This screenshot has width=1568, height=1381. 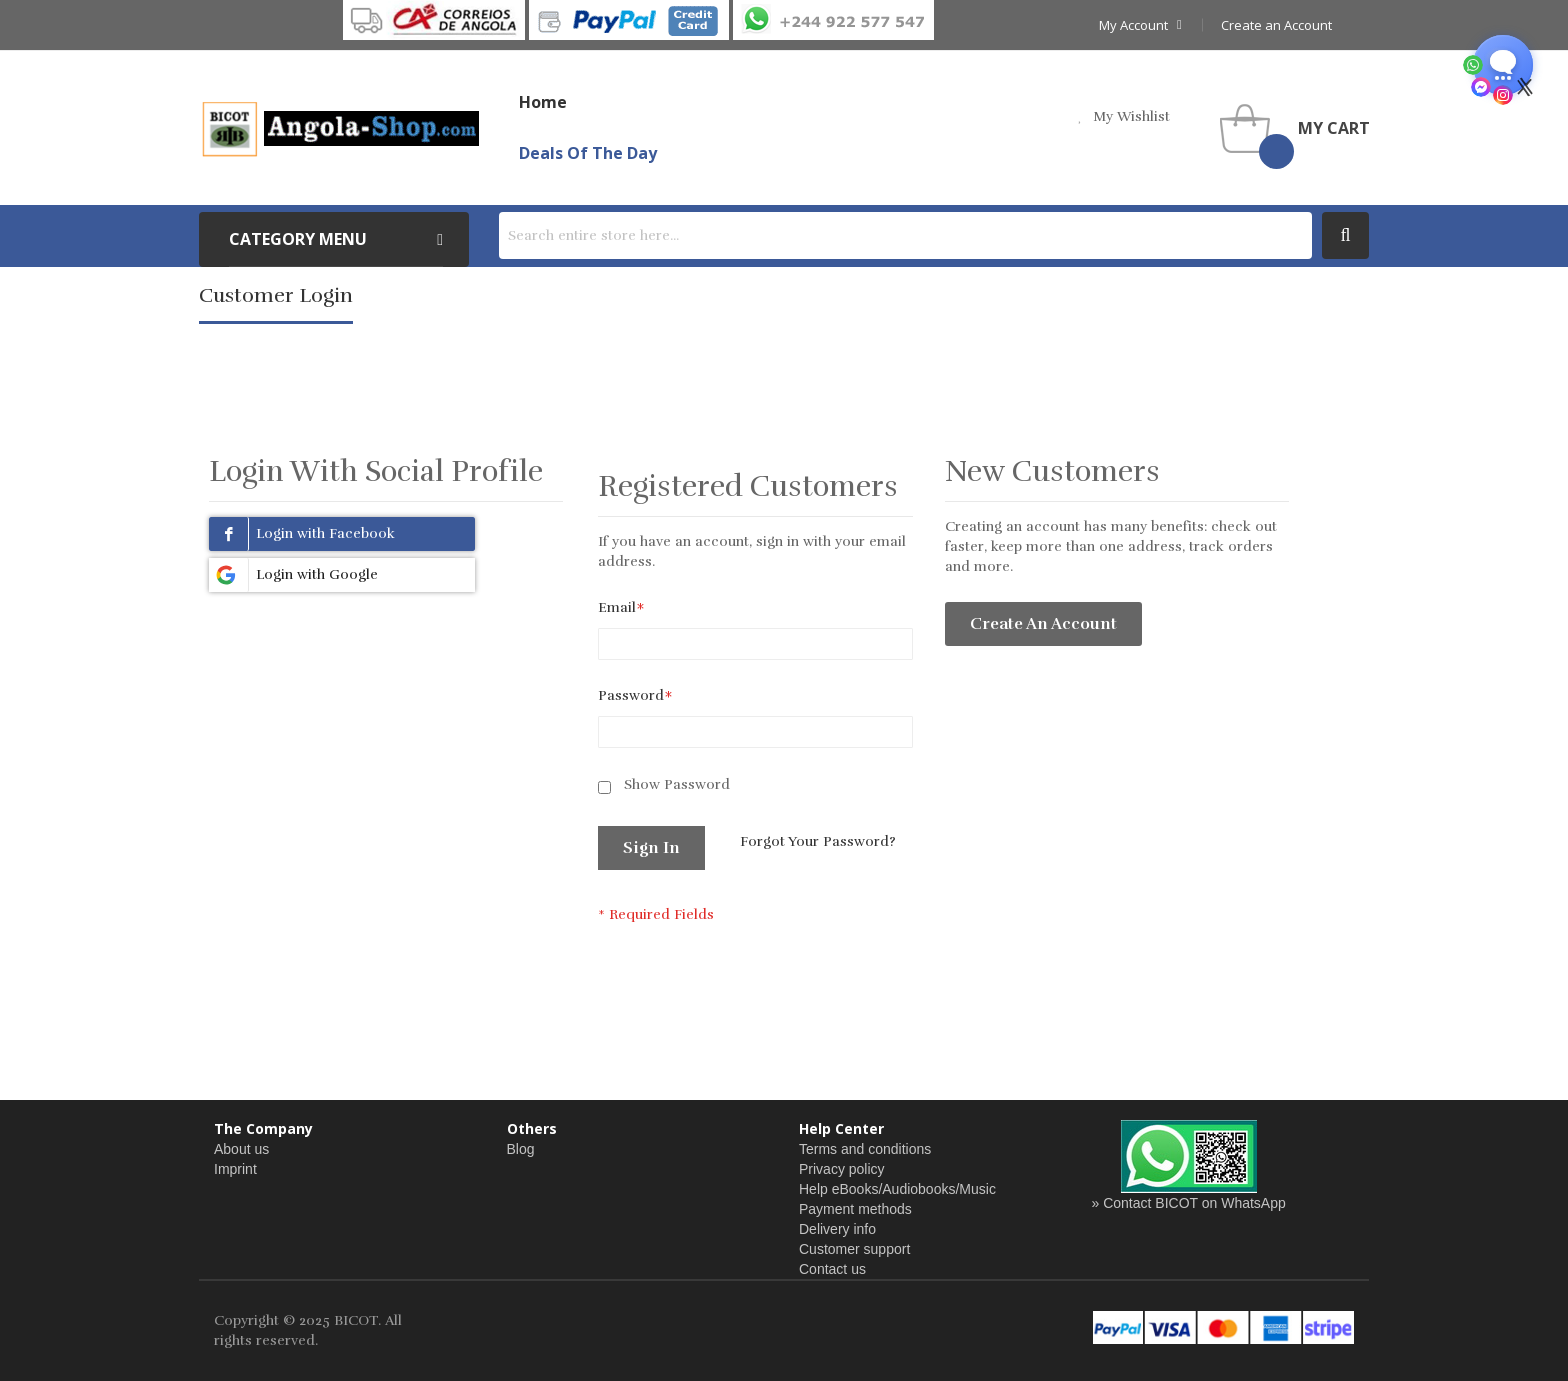 I want to click on Blog, so click(x=521, y=1149).